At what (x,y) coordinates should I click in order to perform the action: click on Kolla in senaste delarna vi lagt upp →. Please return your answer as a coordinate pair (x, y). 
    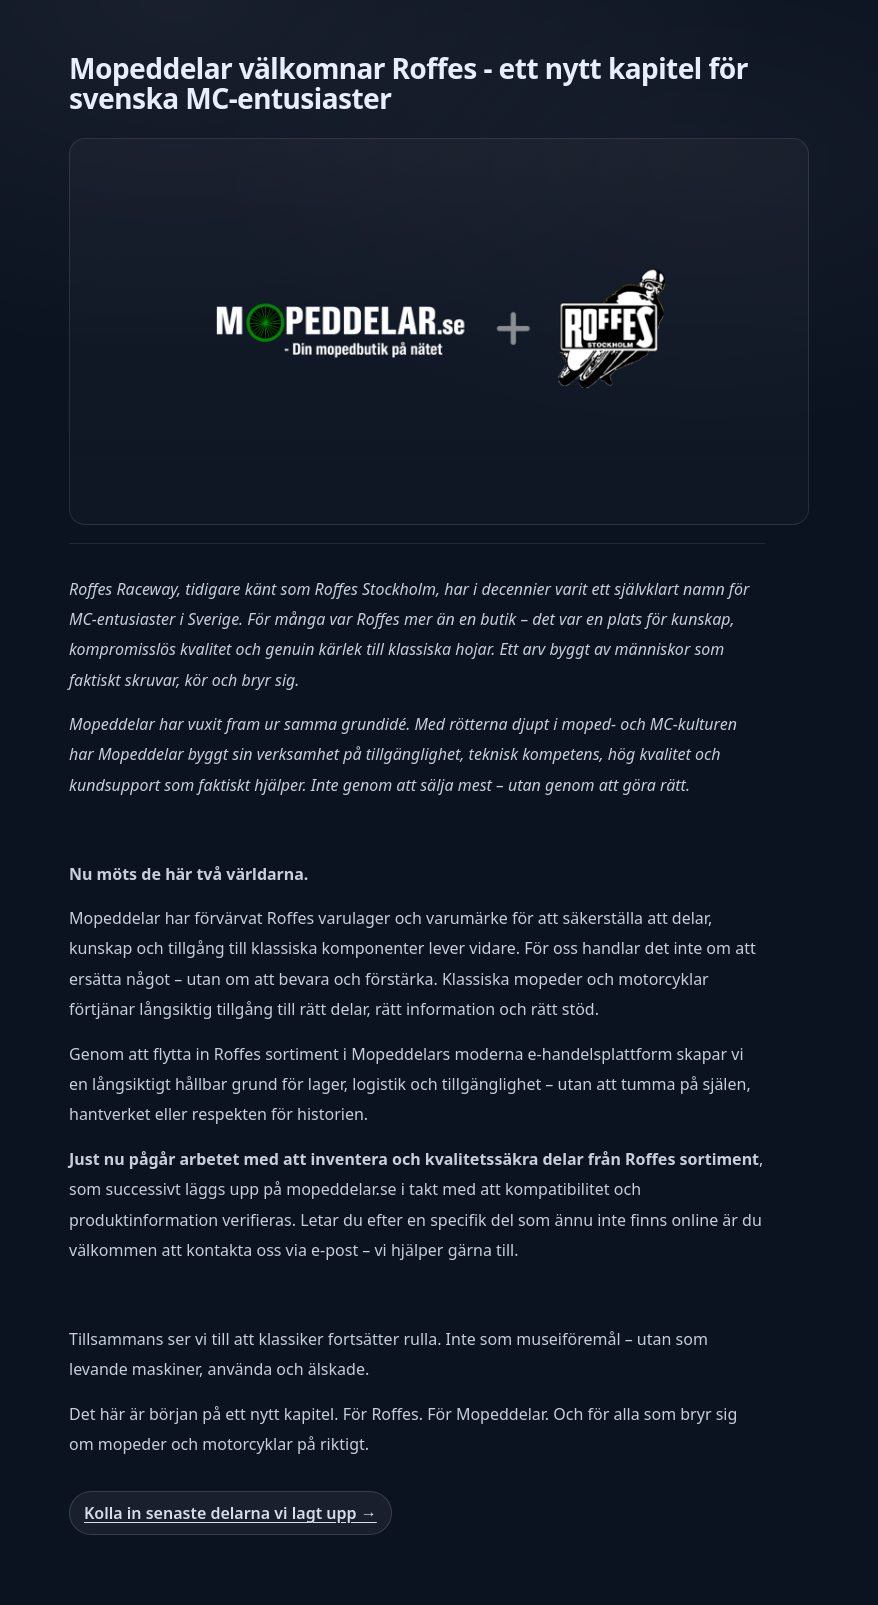
    Looking at the image, I should click on (230, 1513).